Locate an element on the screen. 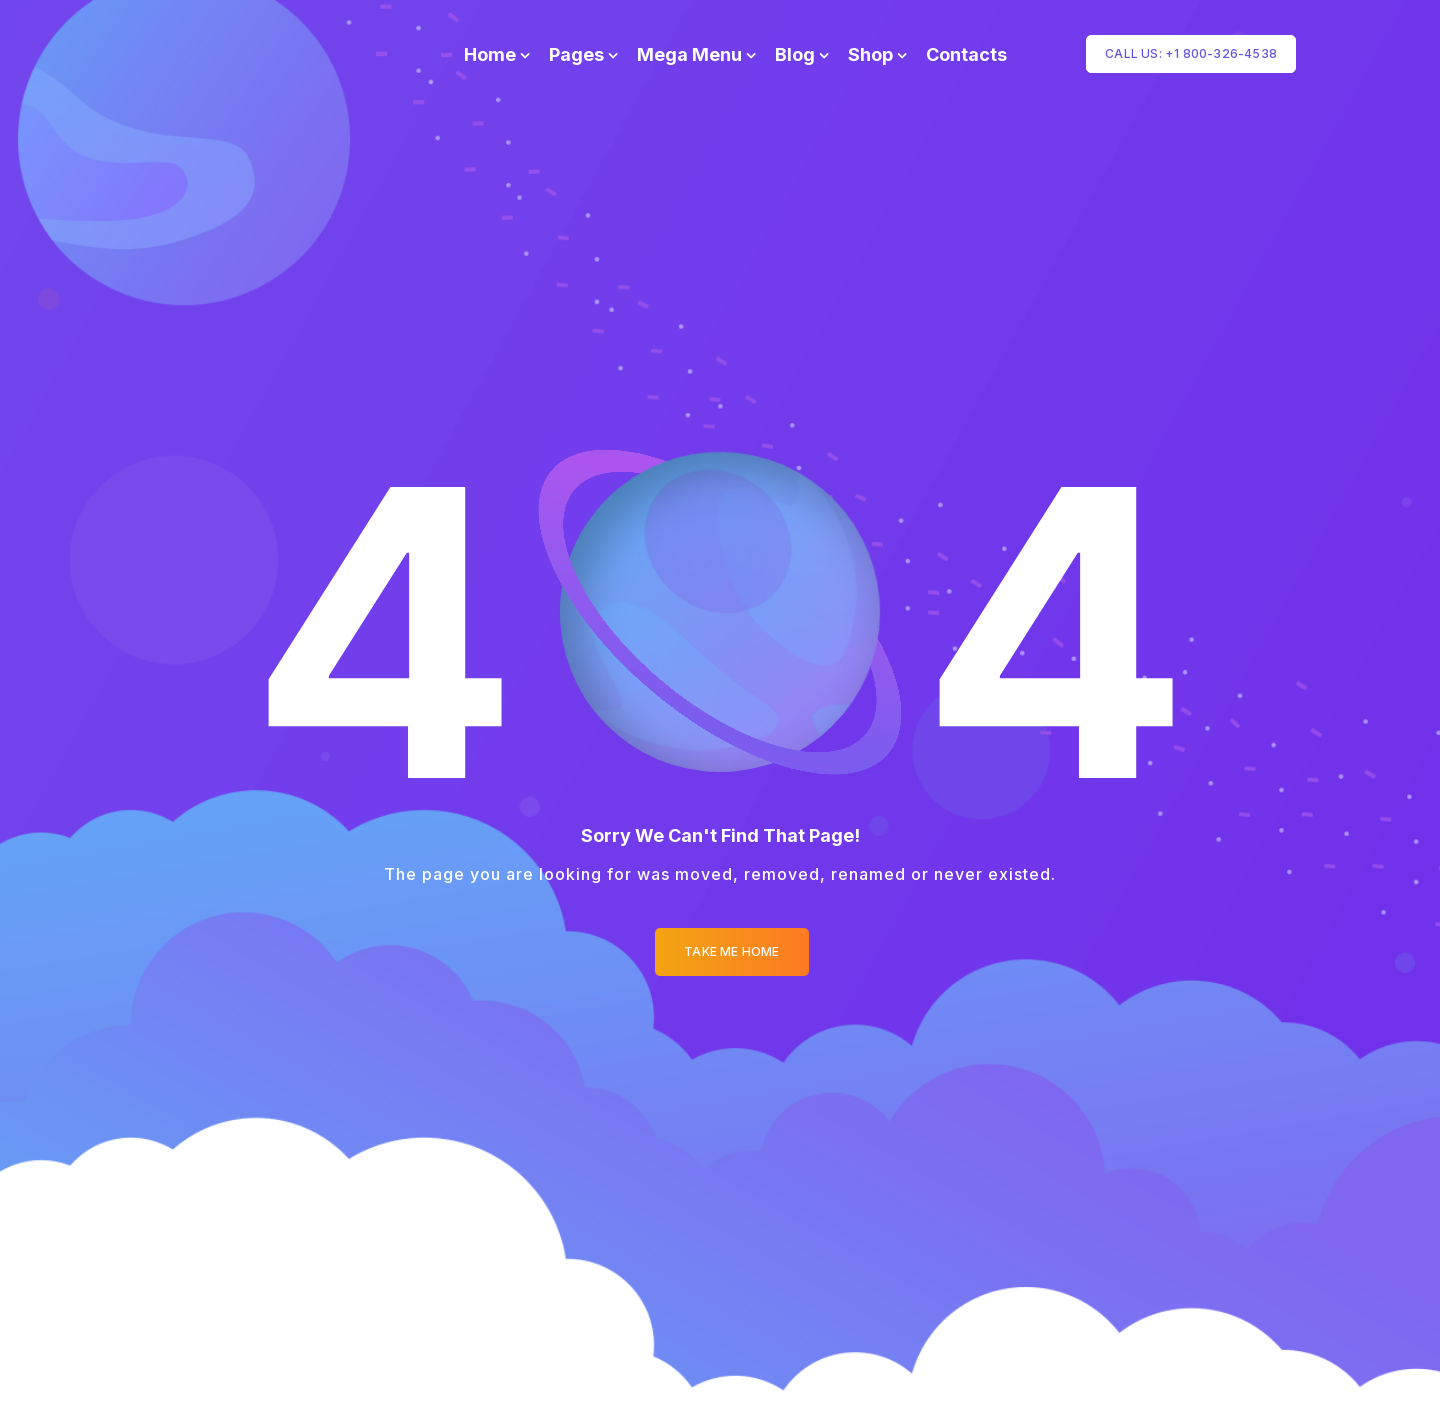  Home is located at coordinates (490, 54).